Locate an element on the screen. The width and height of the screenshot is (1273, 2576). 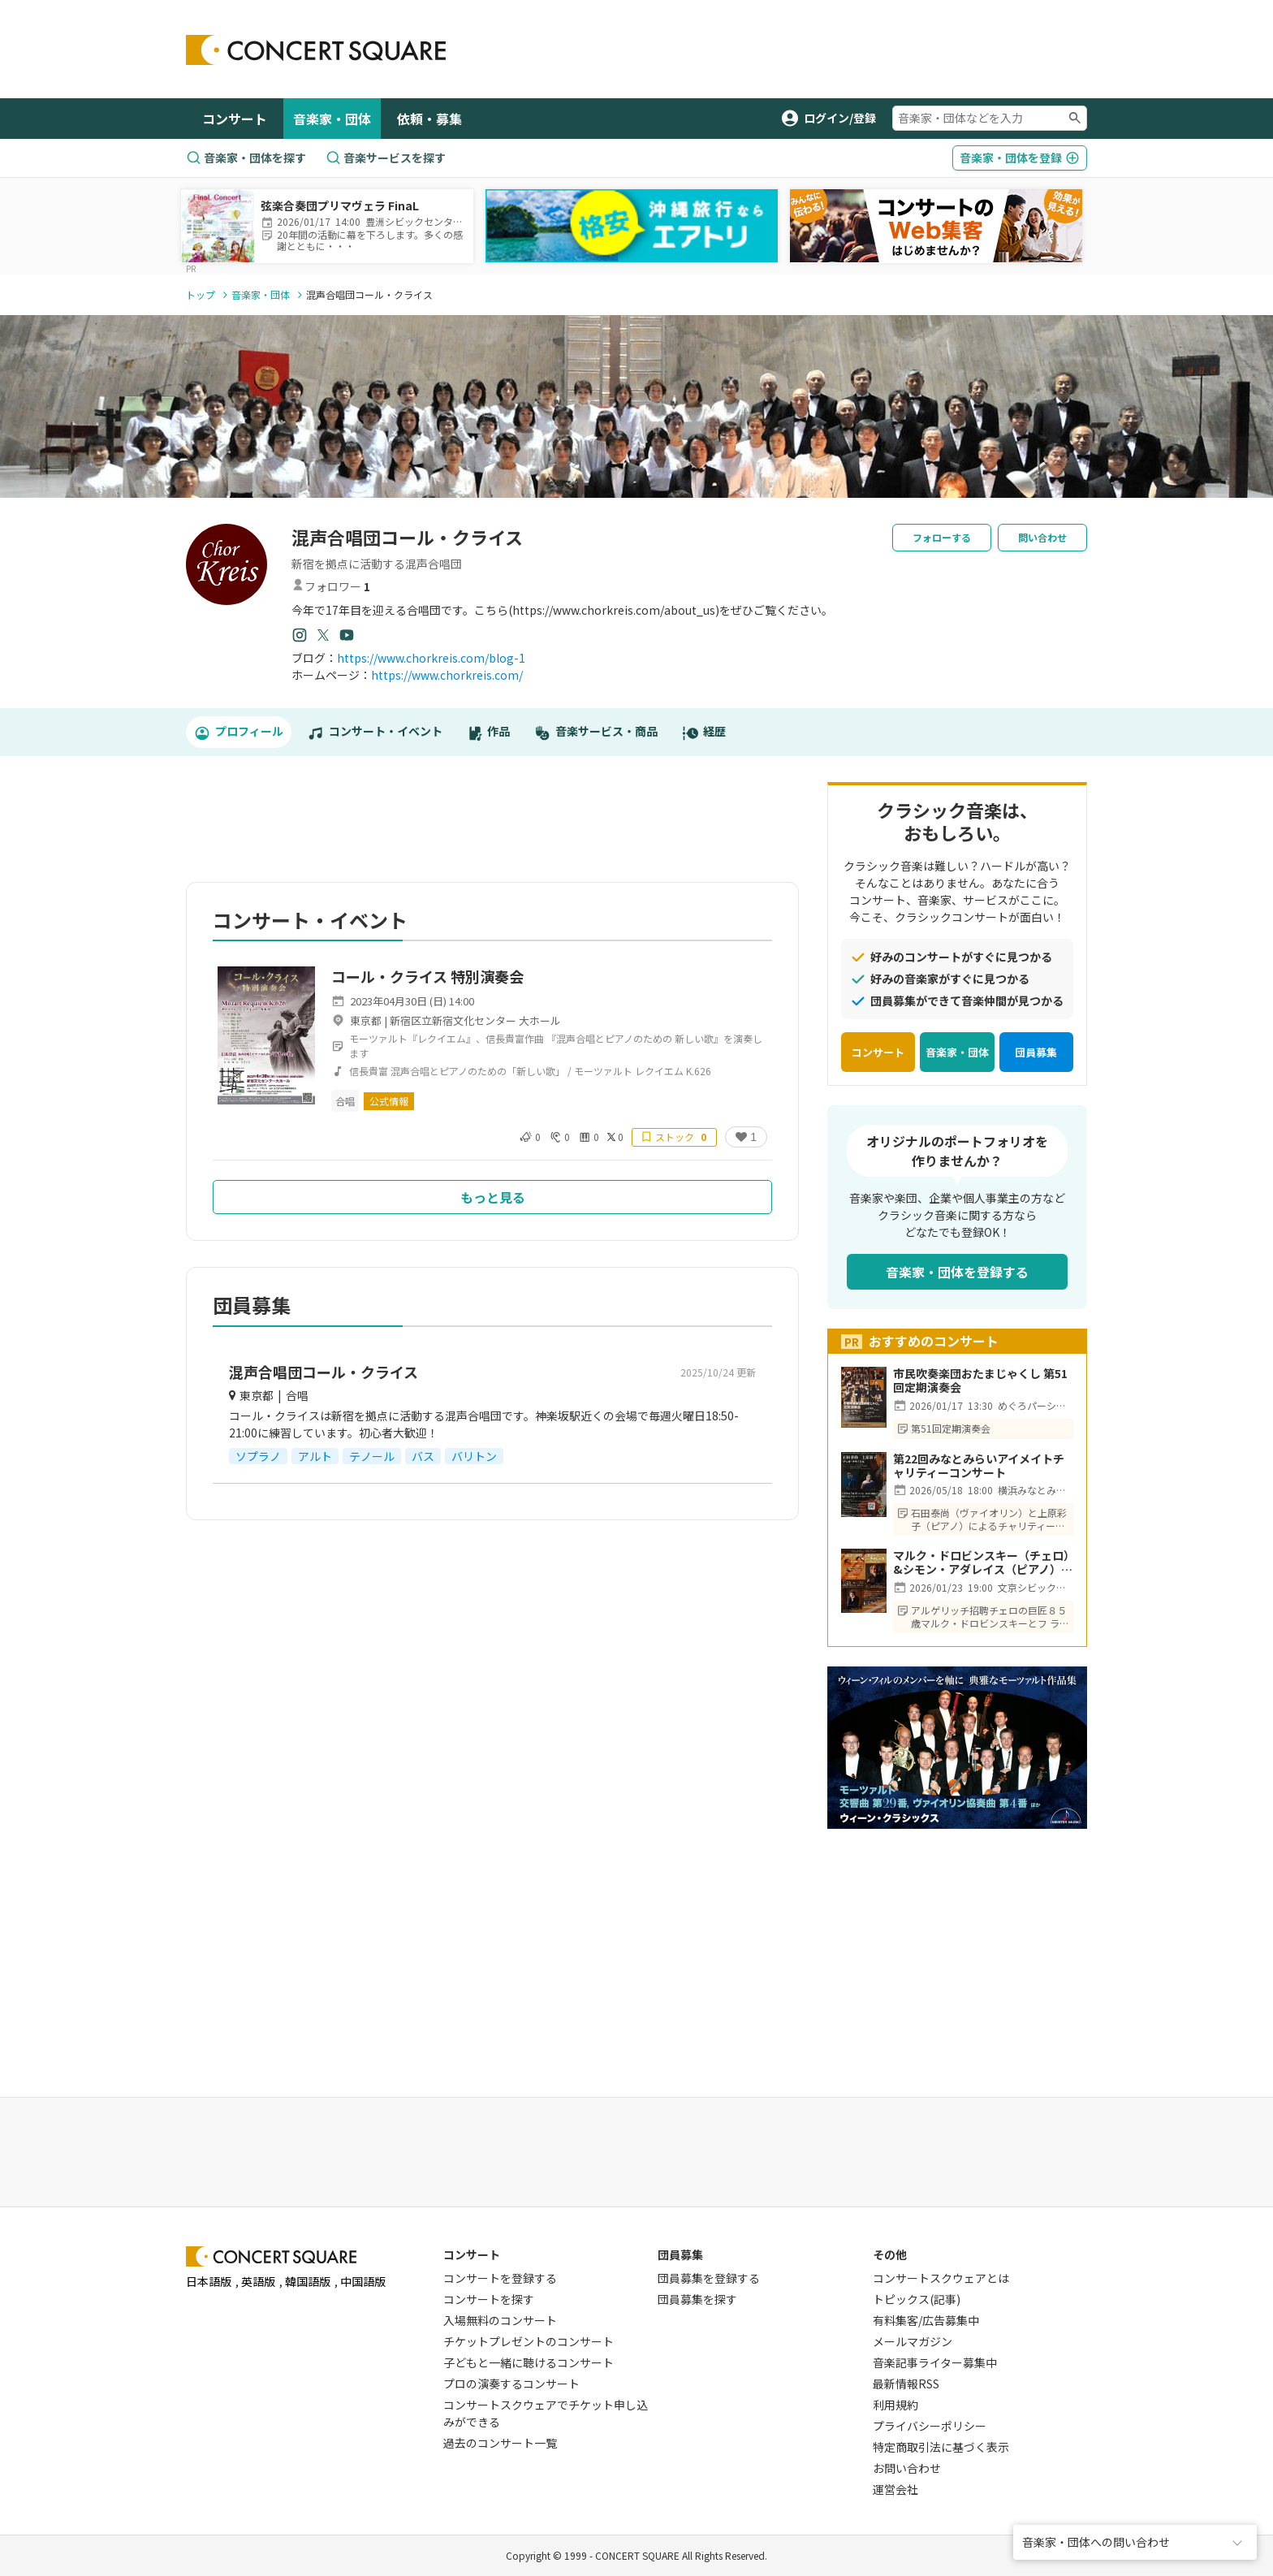
入場無料のコンサート is located at coordinates (500, 2320).